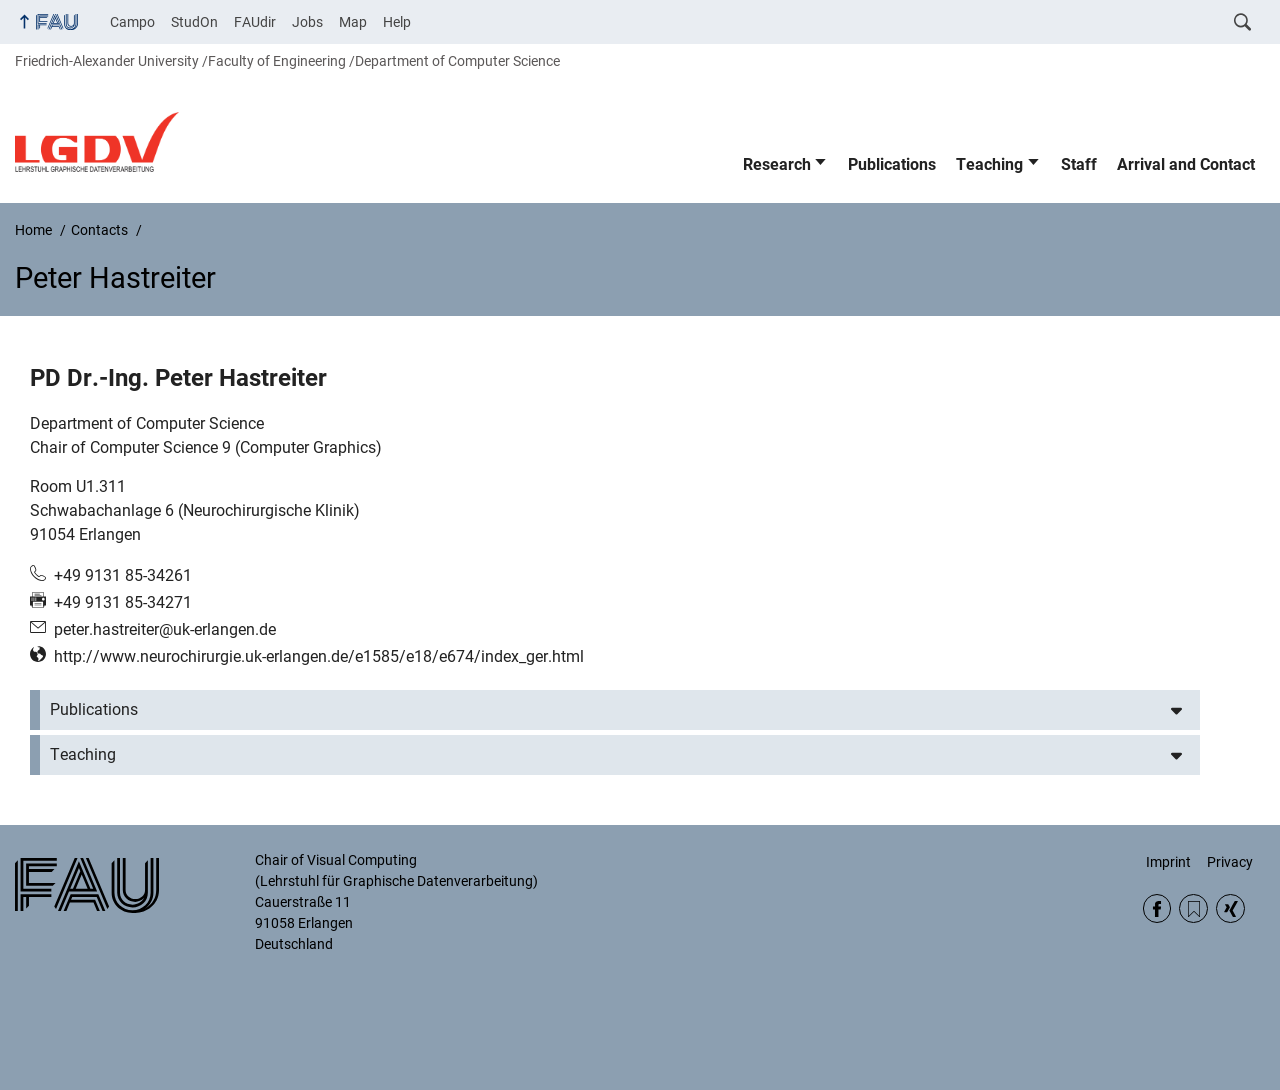 Image resolution: width=1280 pixels, height=1090 pixels. What do you see at coordinates (1230, 908) in the screenshot?
I see `Xing` at bounding box center [1230, 908].